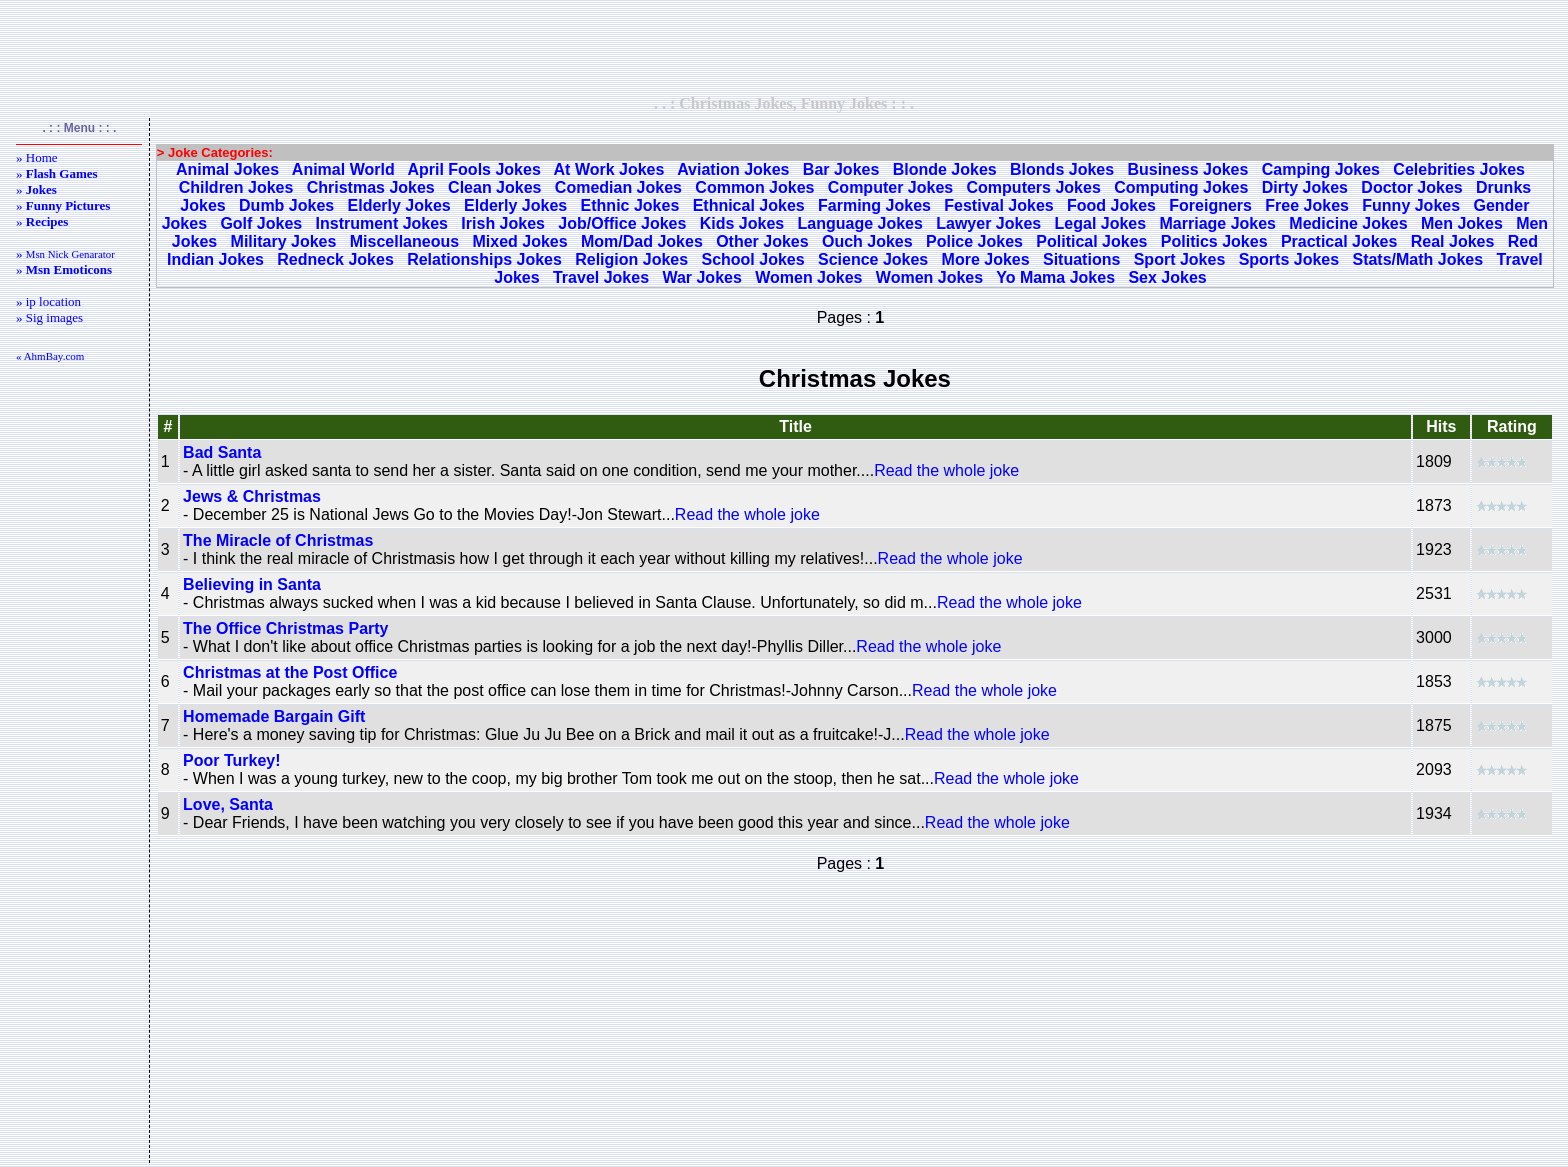 The image size is (1568, 1167). I want to click on School Jokes, so click(752, 259).